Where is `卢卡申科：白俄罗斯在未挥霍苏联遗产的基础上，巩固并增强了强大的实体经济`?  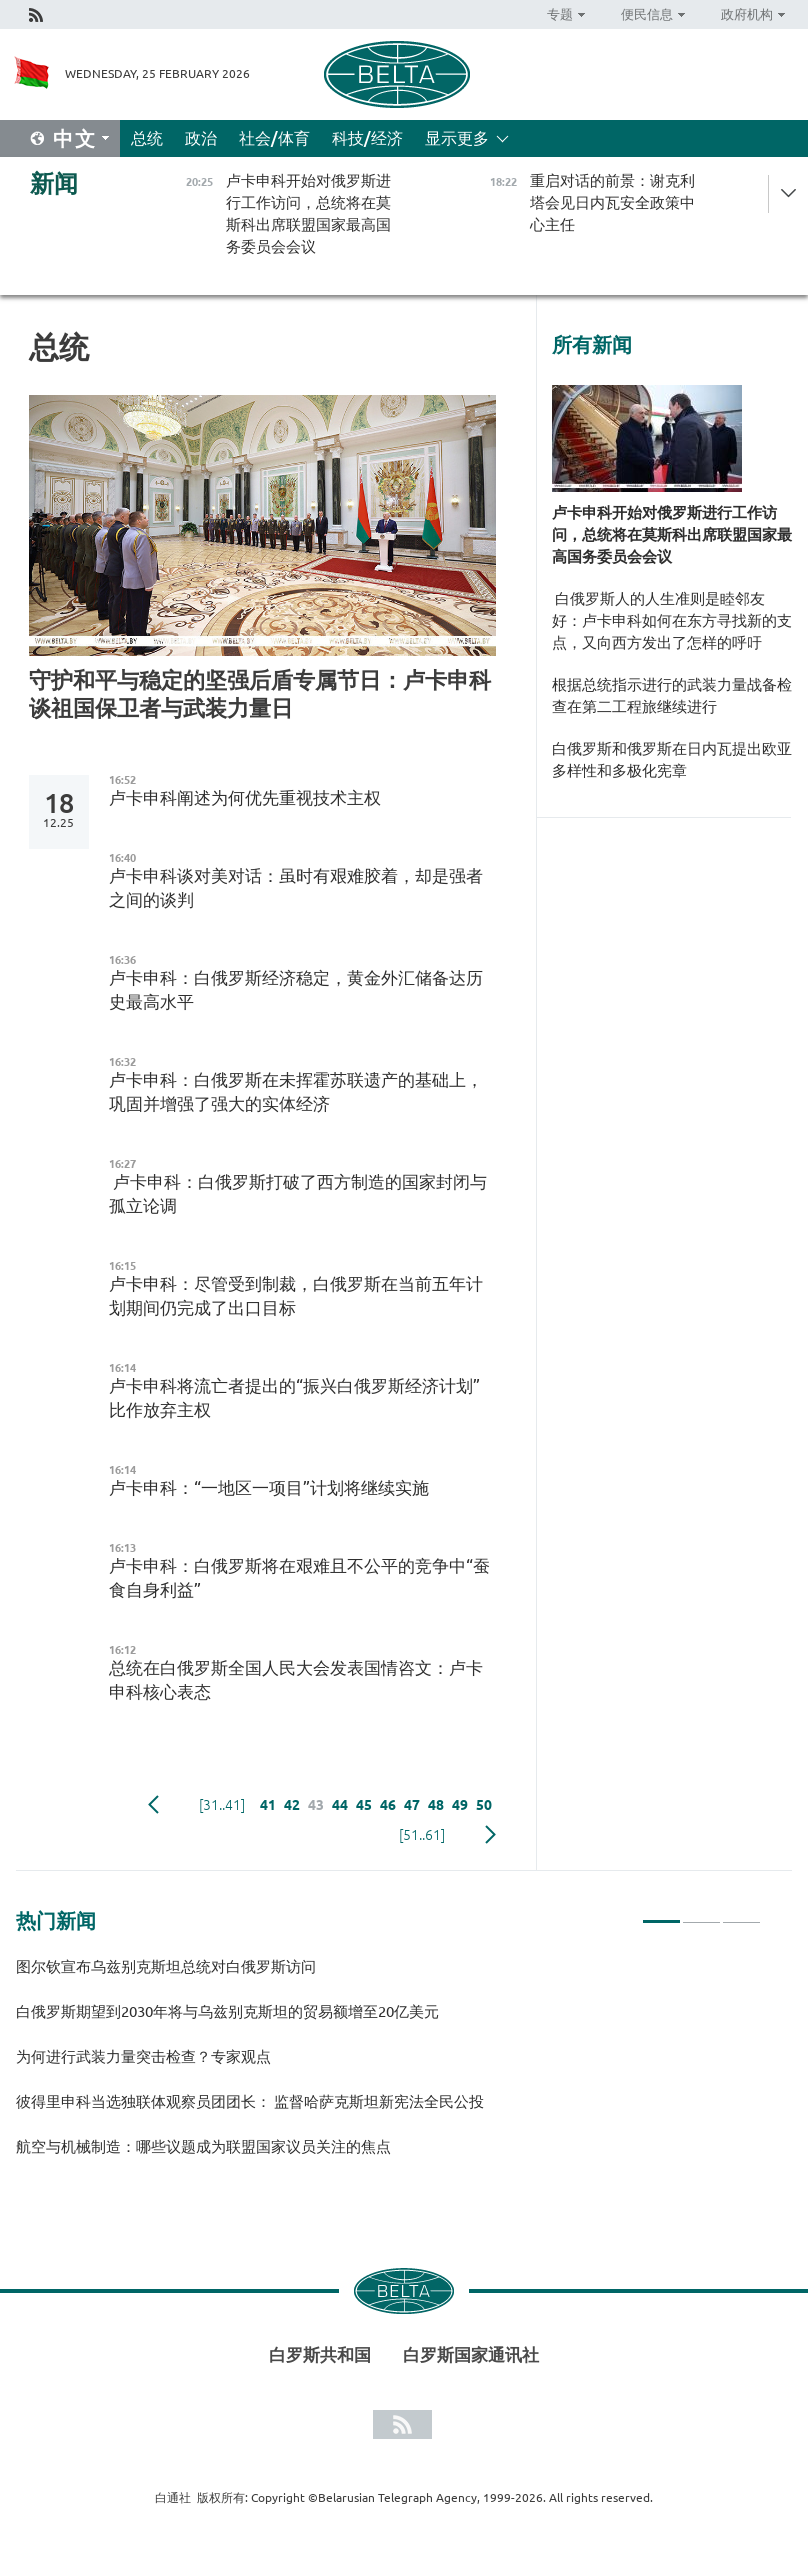 卢卡申科：白俄罗斯在未挥霍苏联遗产的基础上，巩固并增强了强大的实体经济 is located at coordinates (296, 1091).